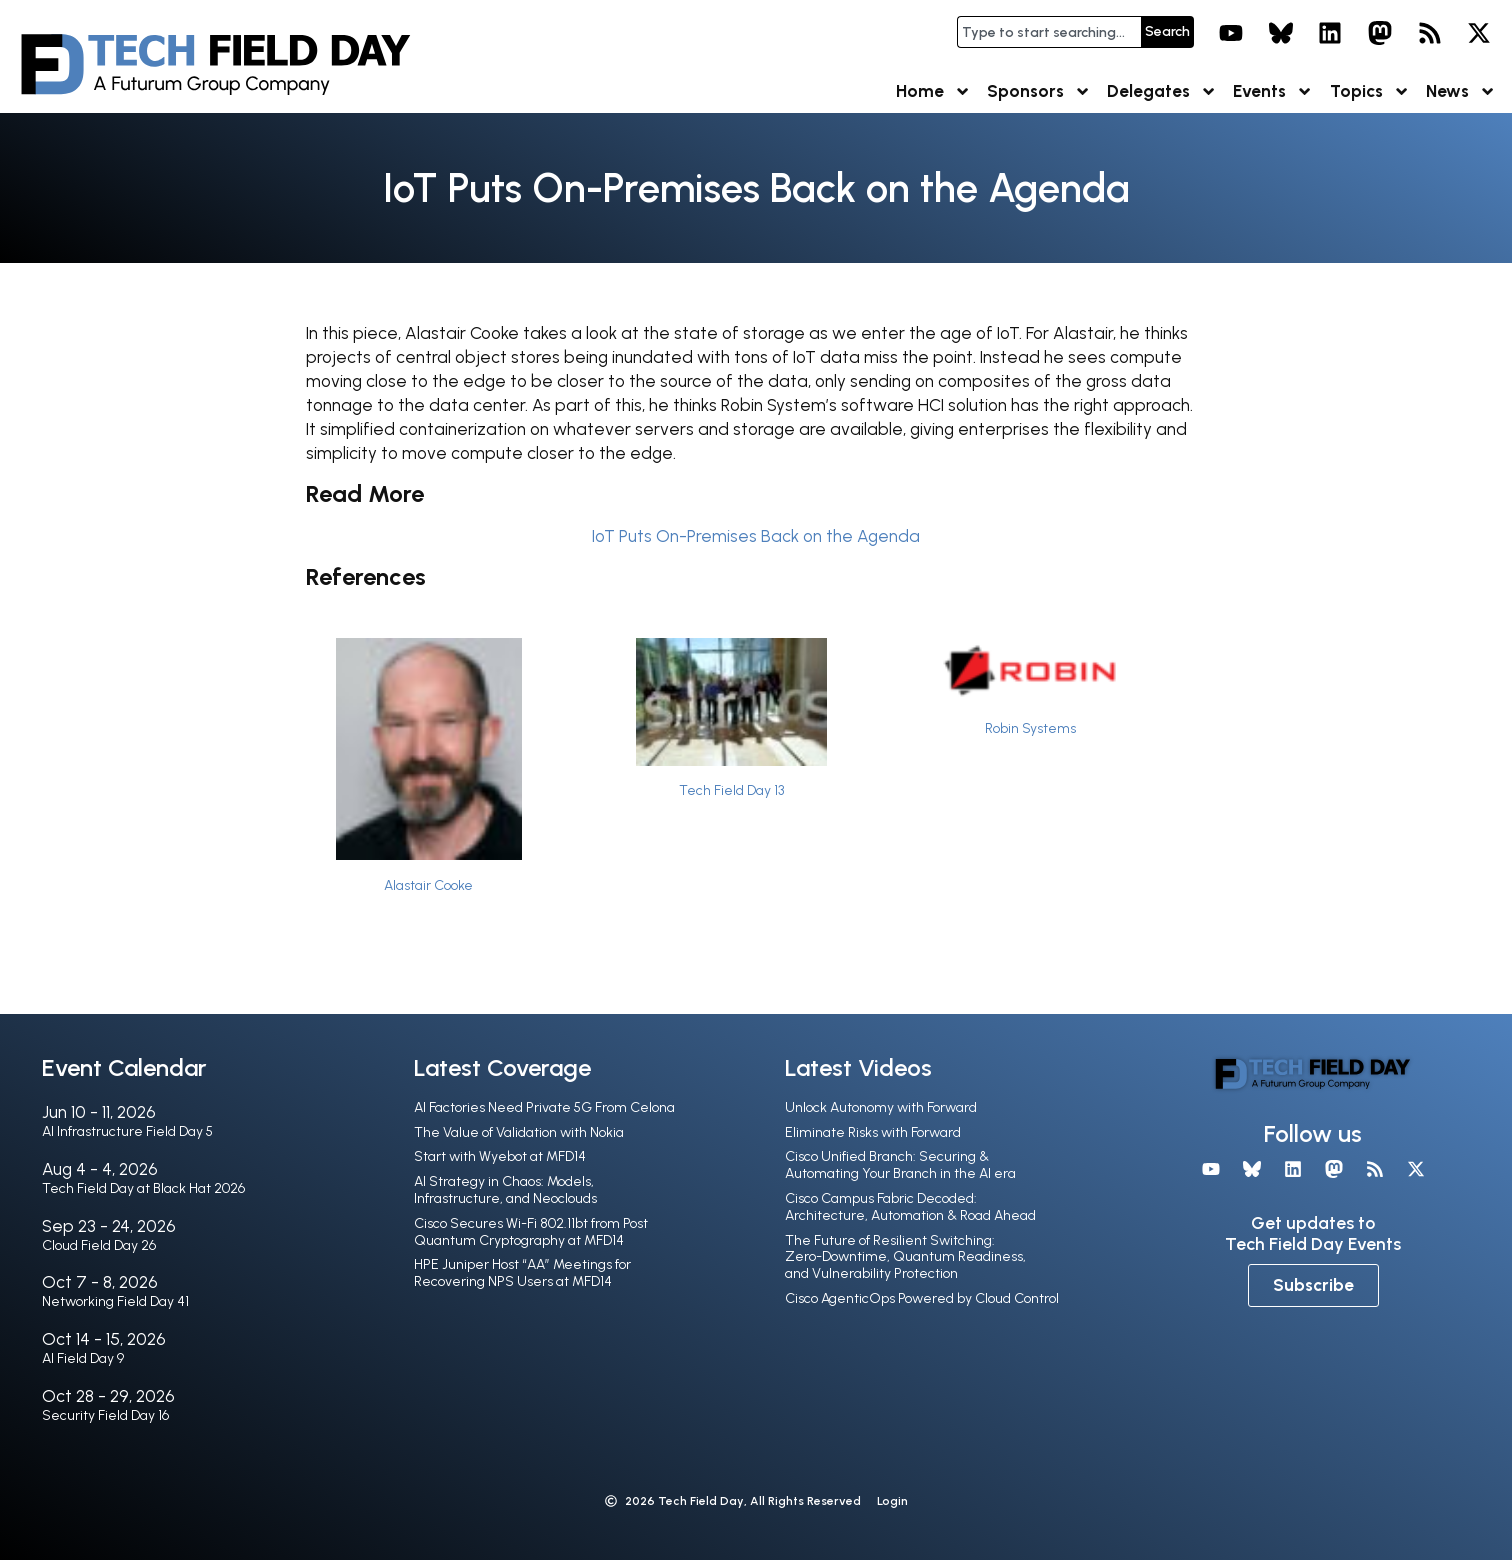  I want to click on News, so click(1461, 91).